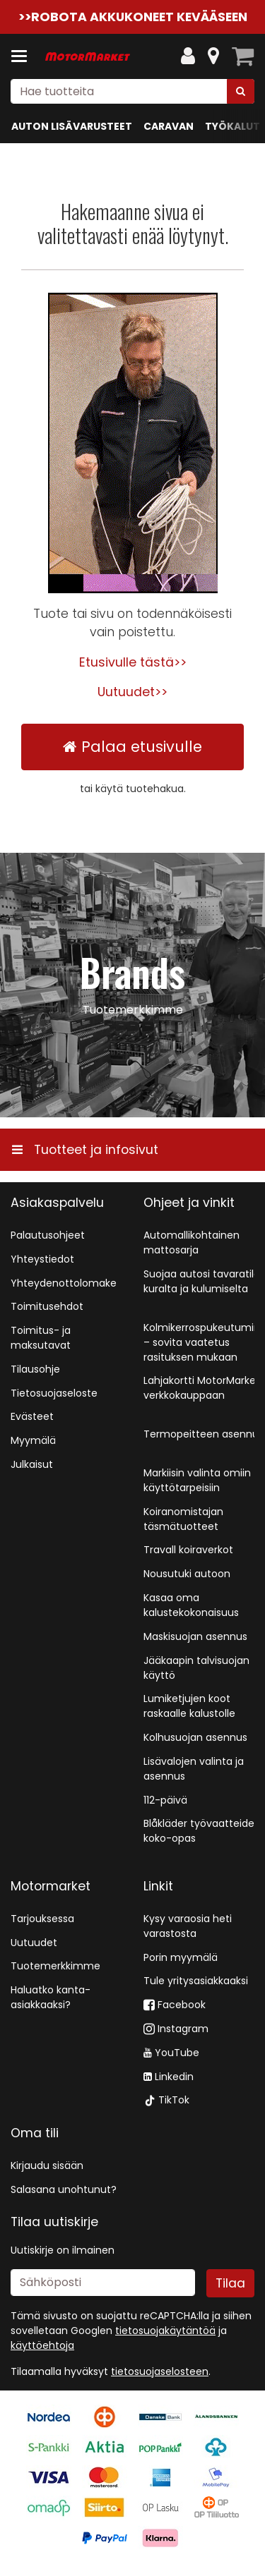  I want to click on [Tilaa], so click(230, 2283).